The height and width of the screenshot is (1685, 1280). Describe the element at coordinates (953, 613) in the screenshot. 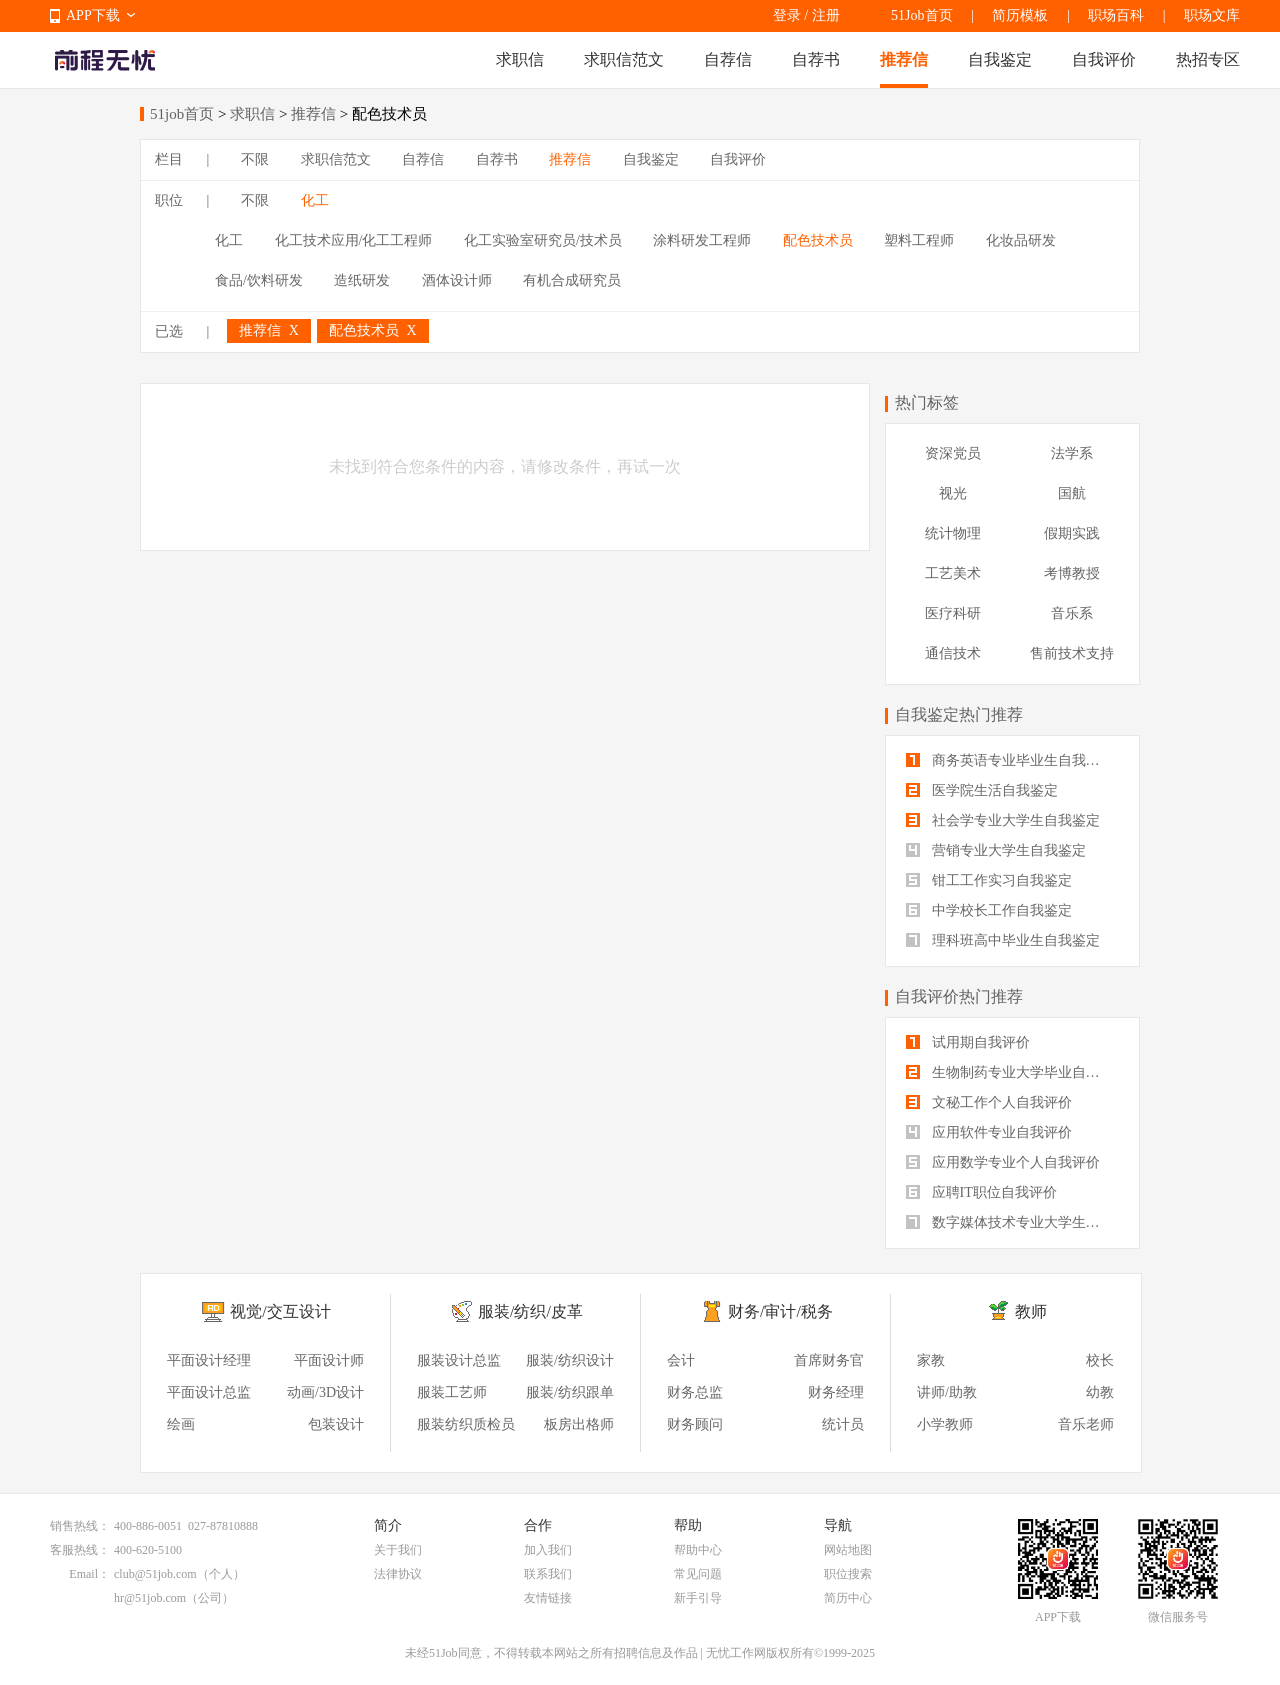

I see `医疗科研` at that location.